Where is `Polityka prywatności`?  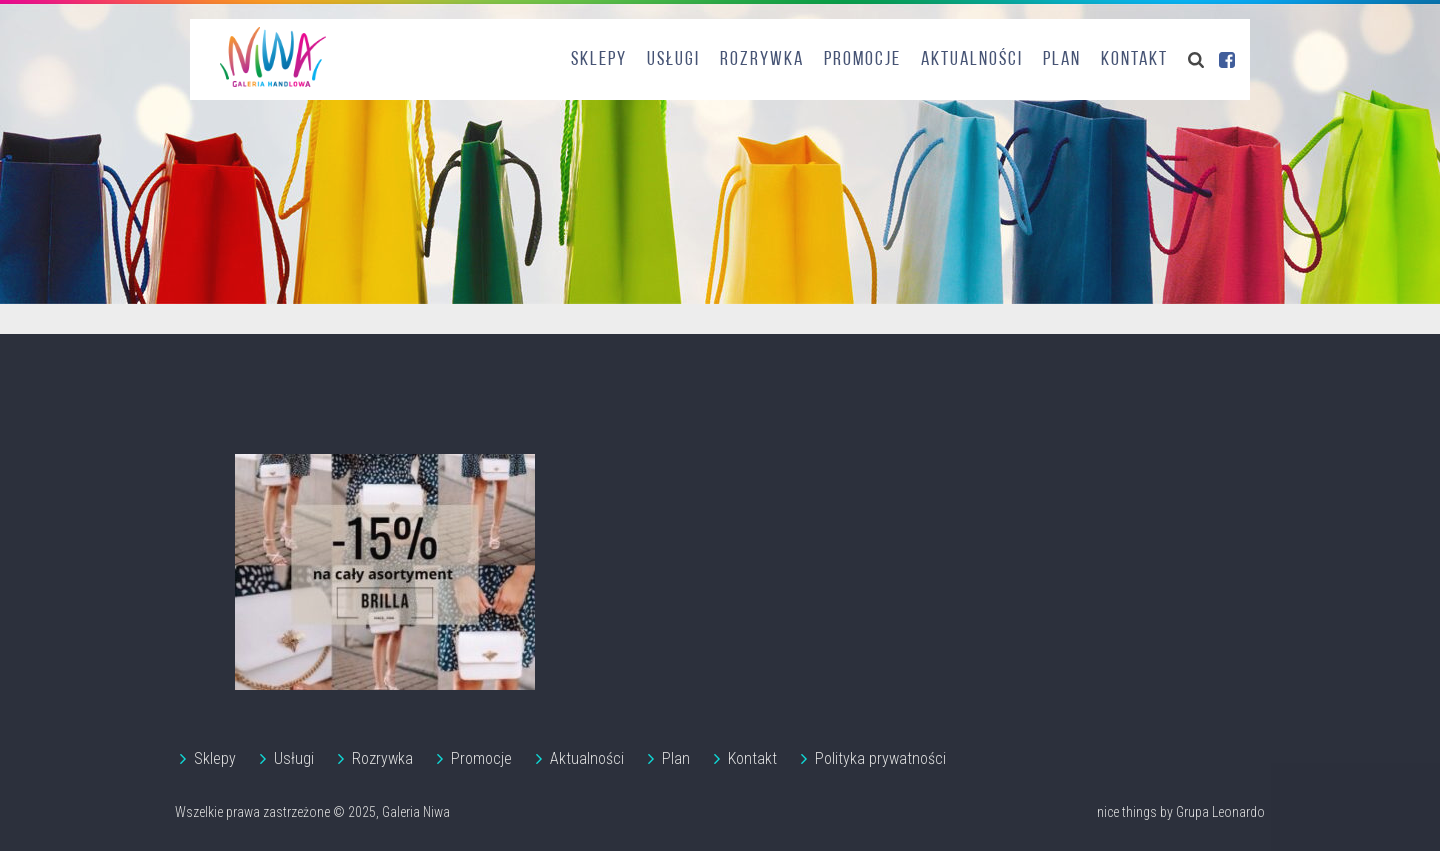
Polityka prywatności is located at coordinates (880, 758).